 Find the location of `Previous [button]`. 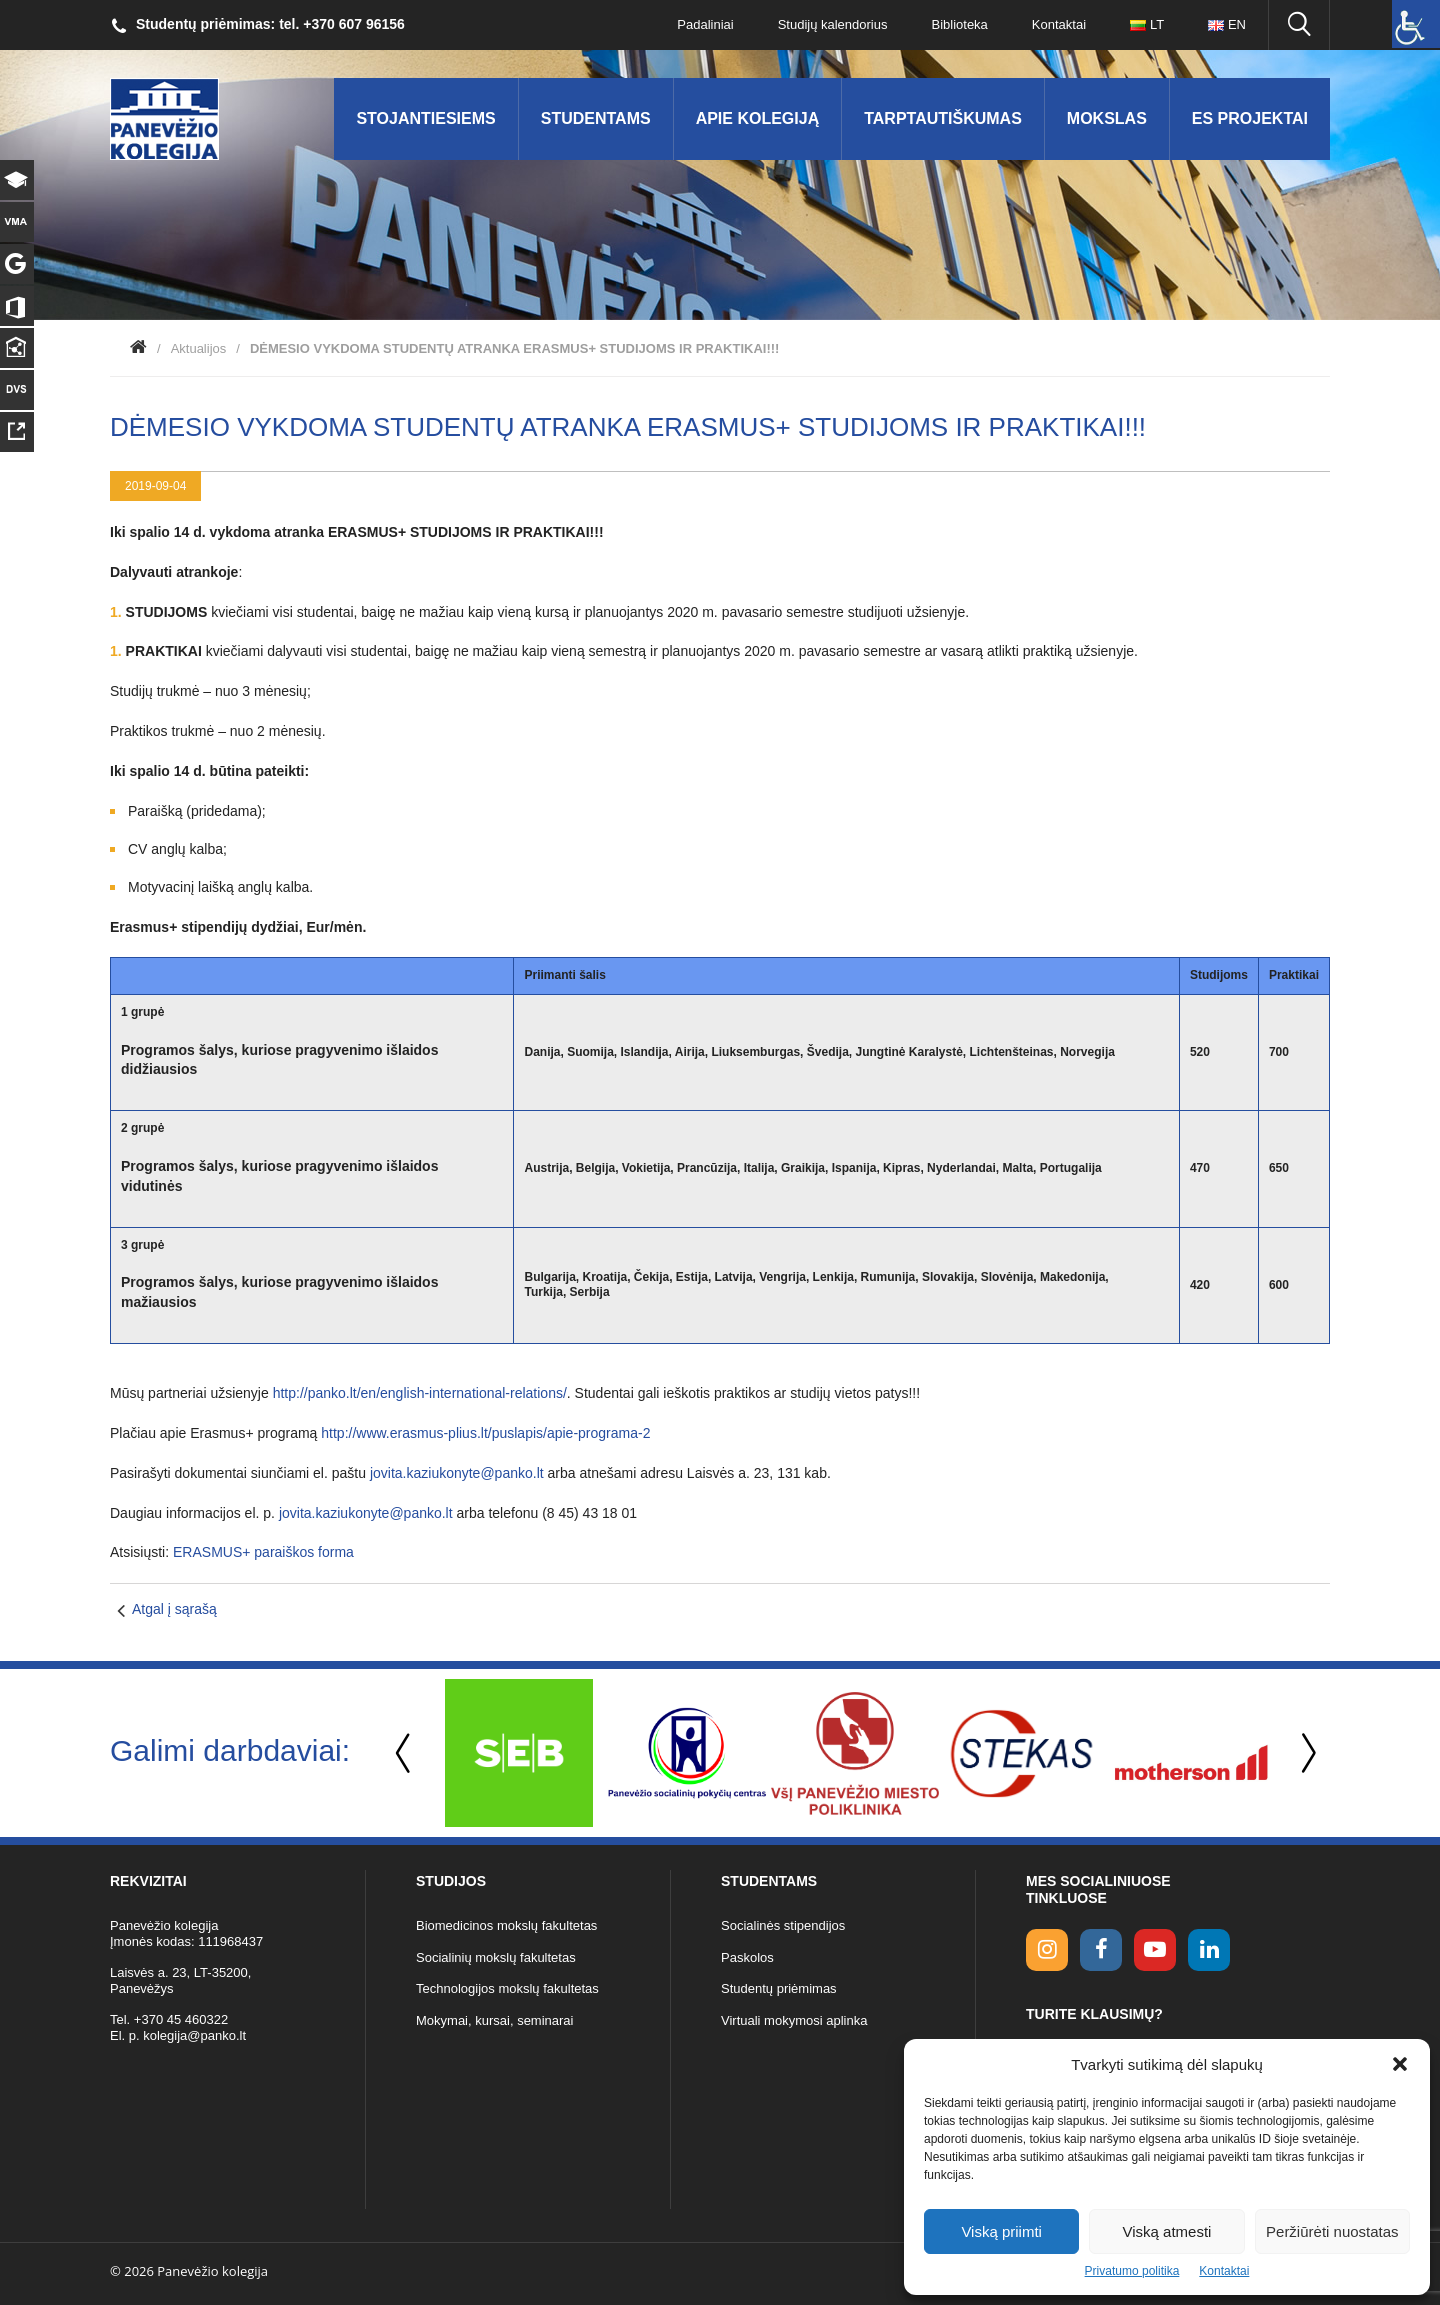

Previous [button] is located at coordinates (405, 1753).